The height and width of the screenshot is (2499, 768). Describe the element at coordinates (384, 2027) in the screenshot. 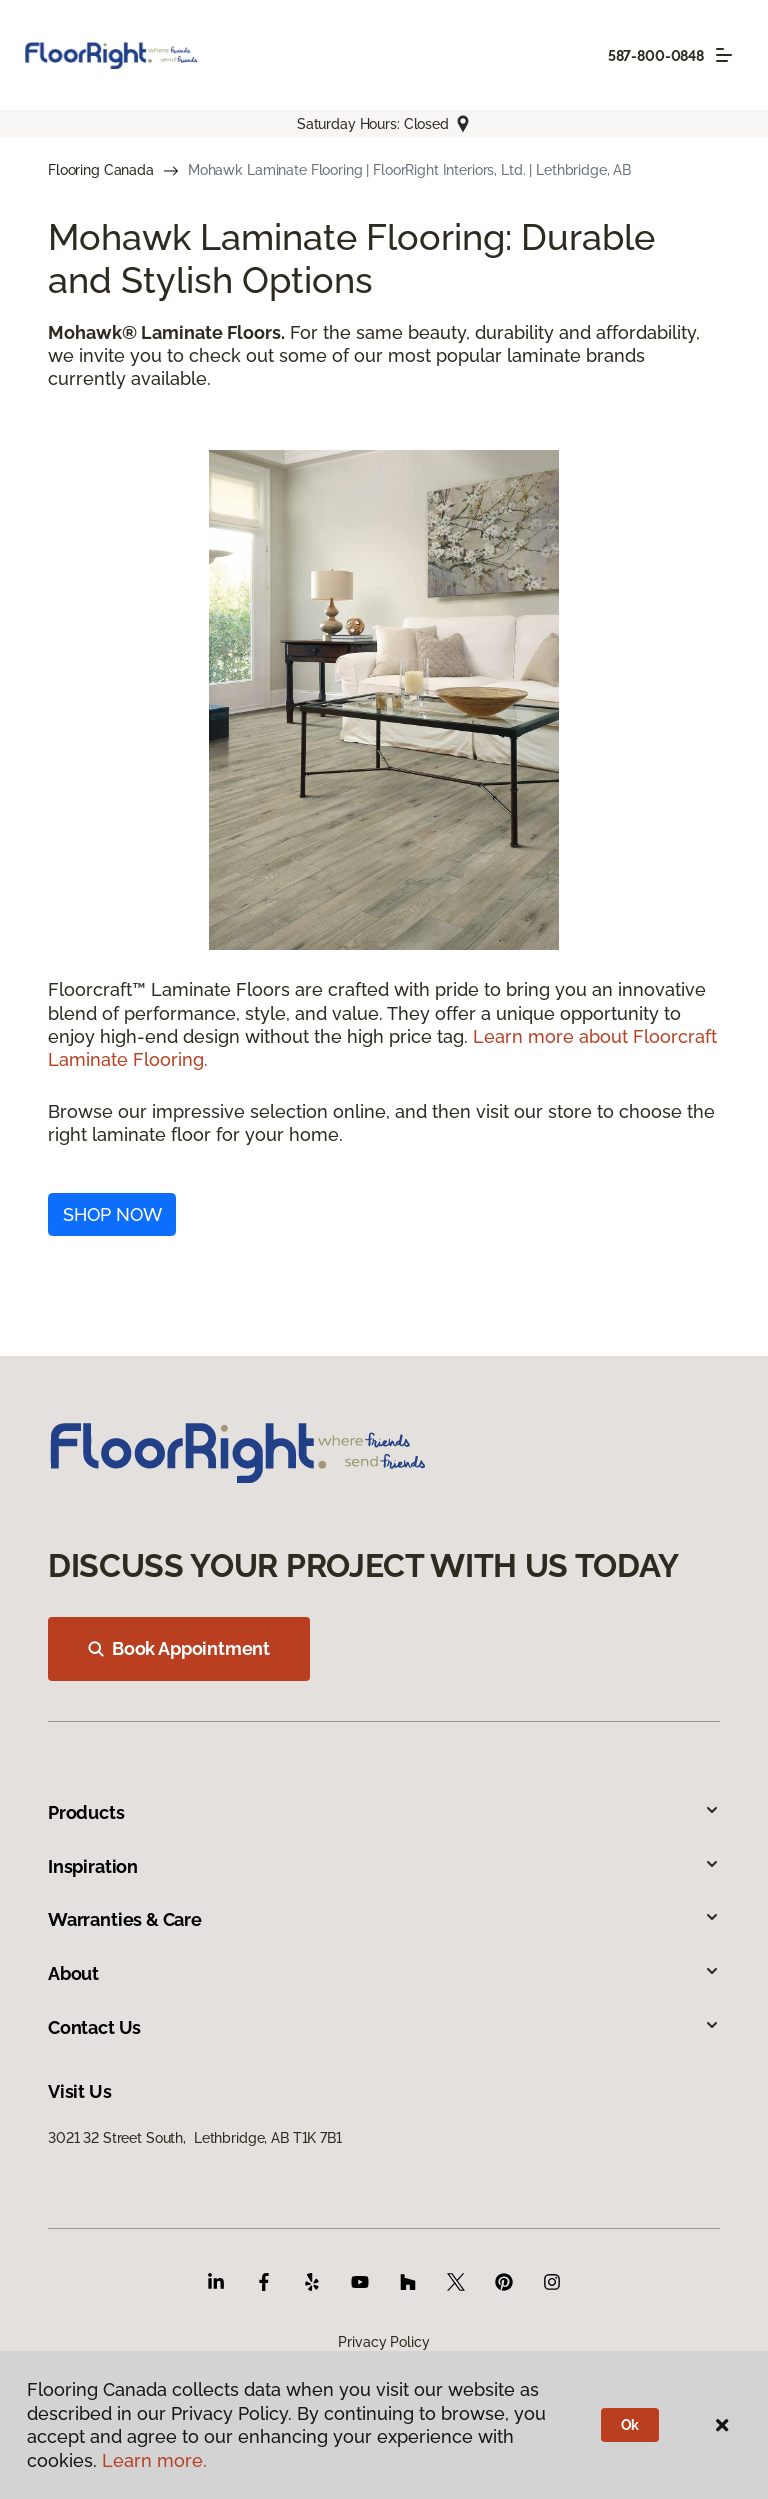

I see `Contact Us` at that location.